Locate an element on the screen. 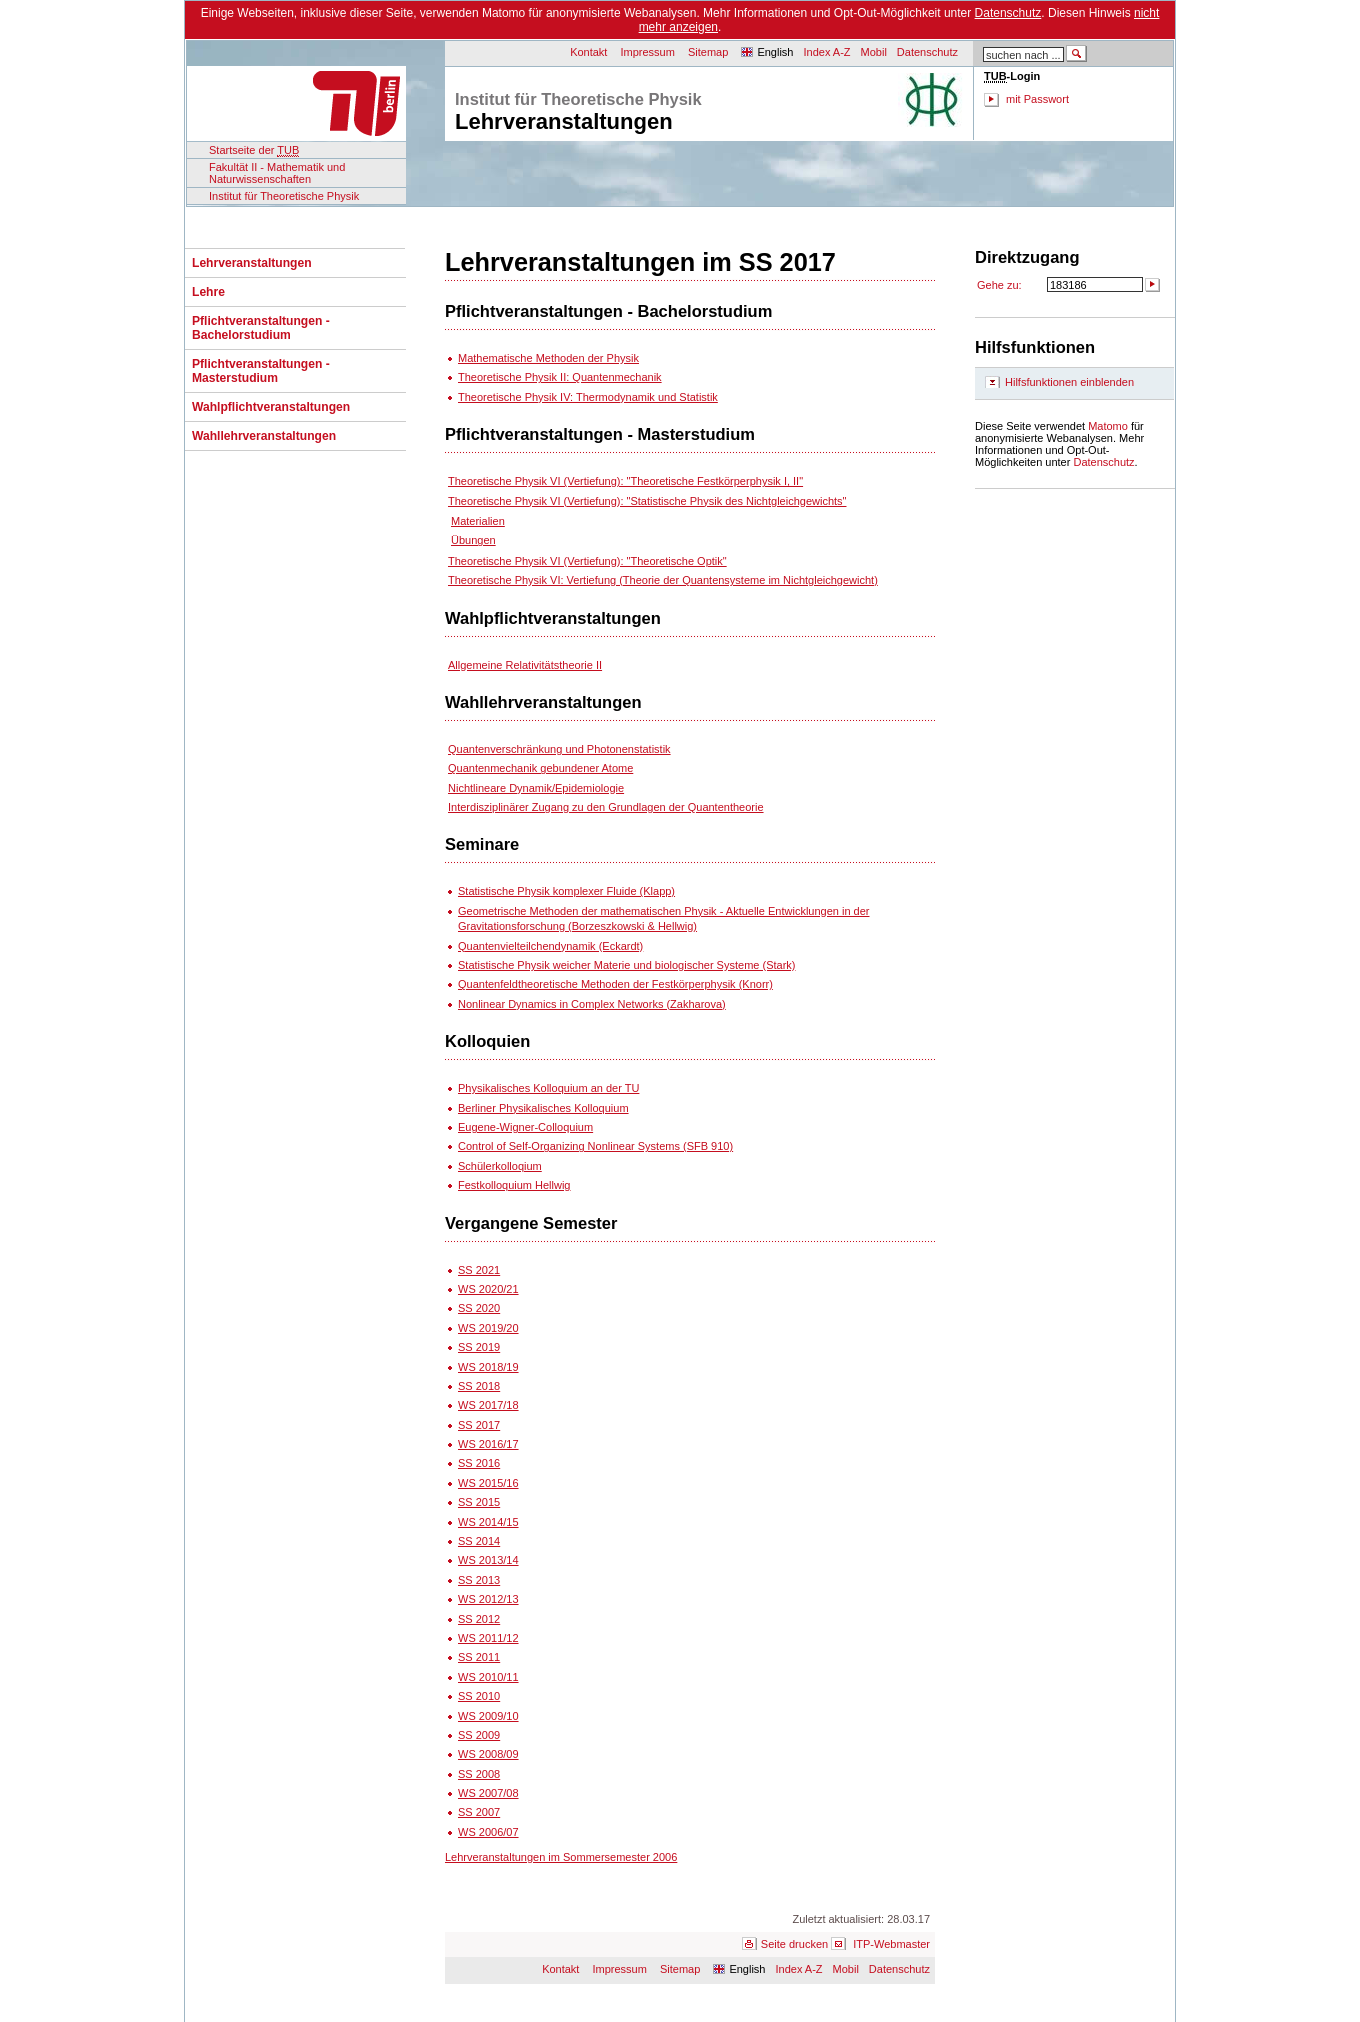  Pflichtveranstaltungen - Masterstudium is located at coordinates (261, 371).